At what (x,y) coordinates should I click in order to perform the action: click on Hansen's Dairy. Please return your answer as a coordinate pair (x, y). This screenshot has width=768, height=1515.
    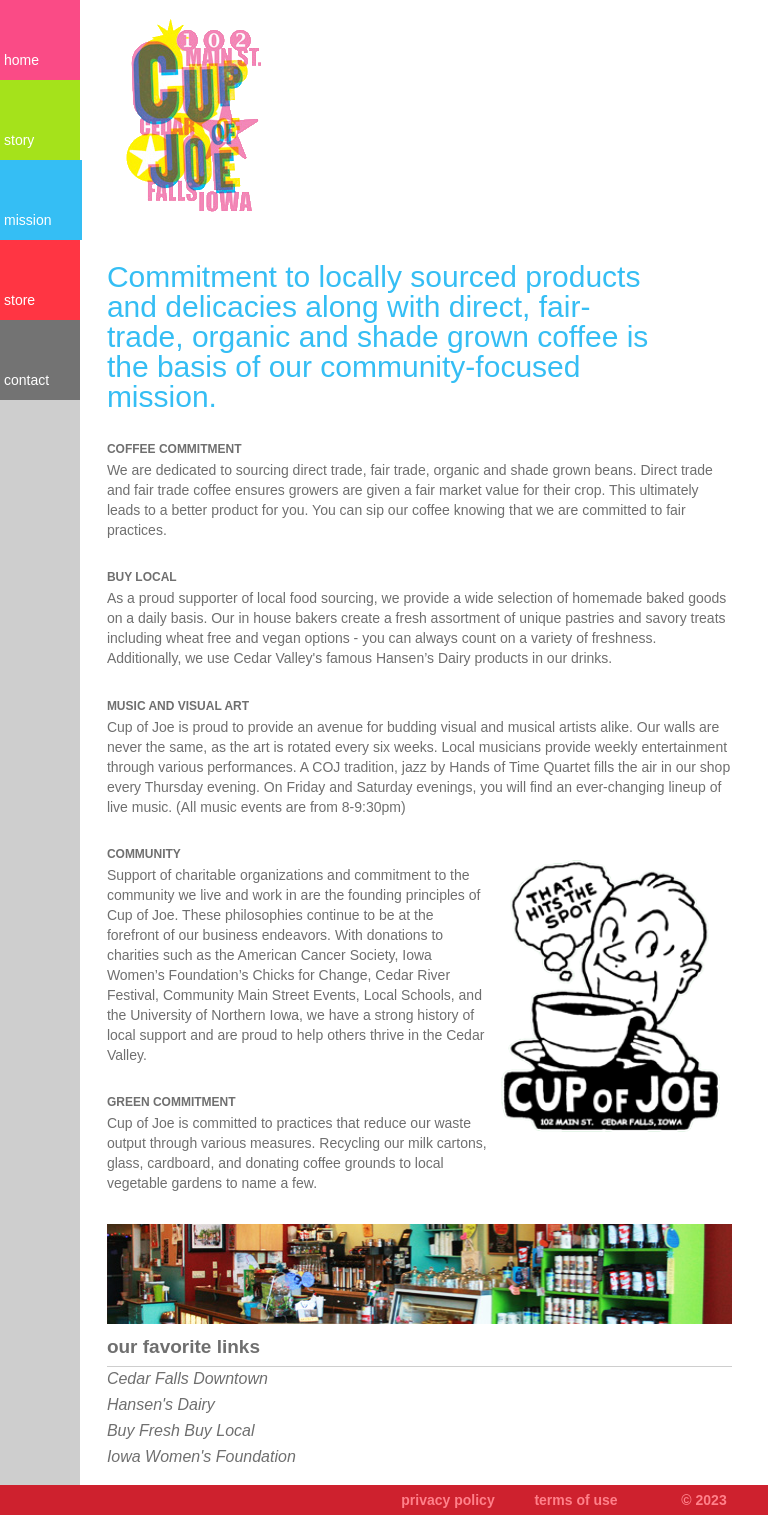
    Looking at the image, I should click on (161, 1404).